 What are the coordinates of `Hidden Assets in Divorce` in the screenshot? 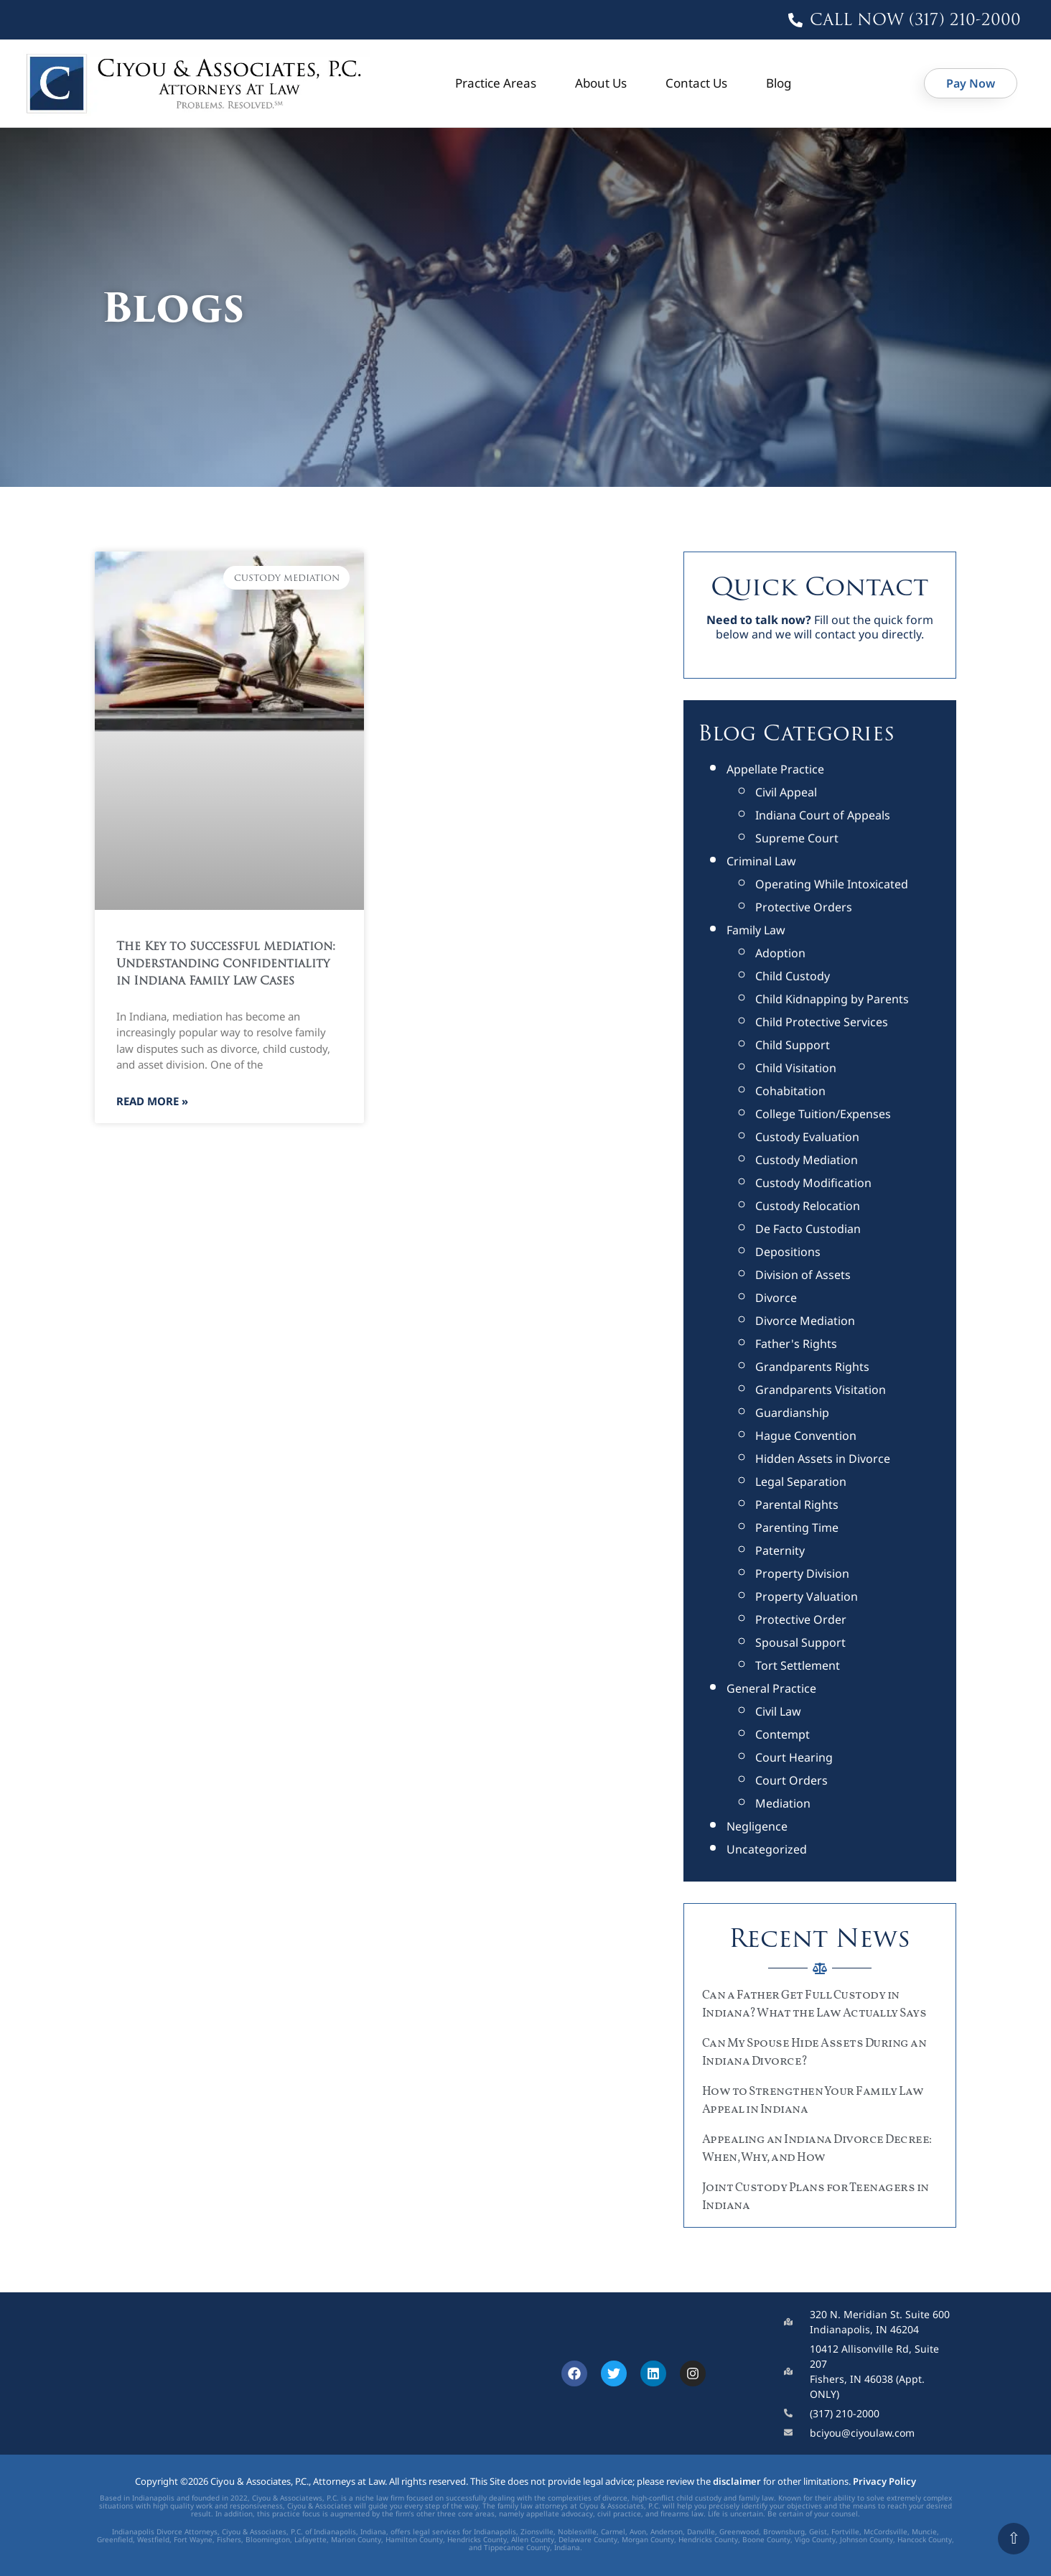 It's located at (822, 1458).